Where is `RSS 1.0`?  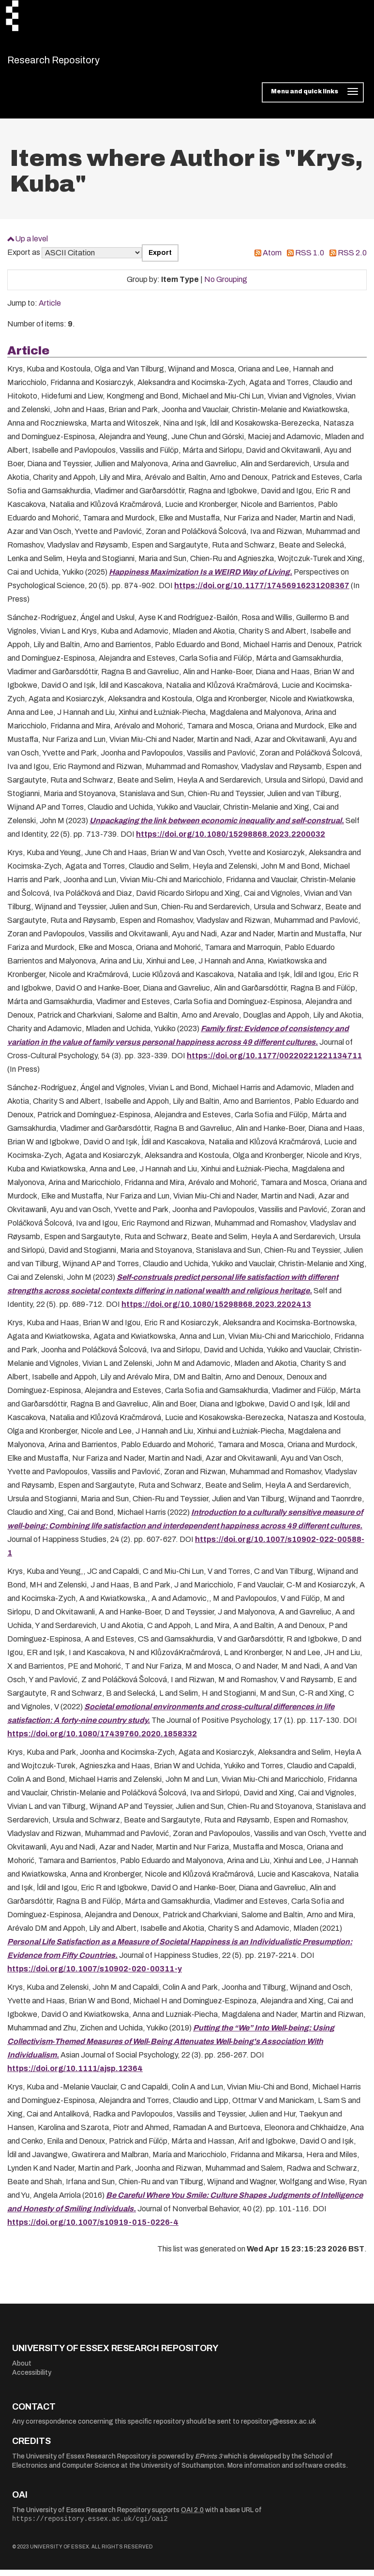 RSS 1.0 is located at coordinates (309, 259).